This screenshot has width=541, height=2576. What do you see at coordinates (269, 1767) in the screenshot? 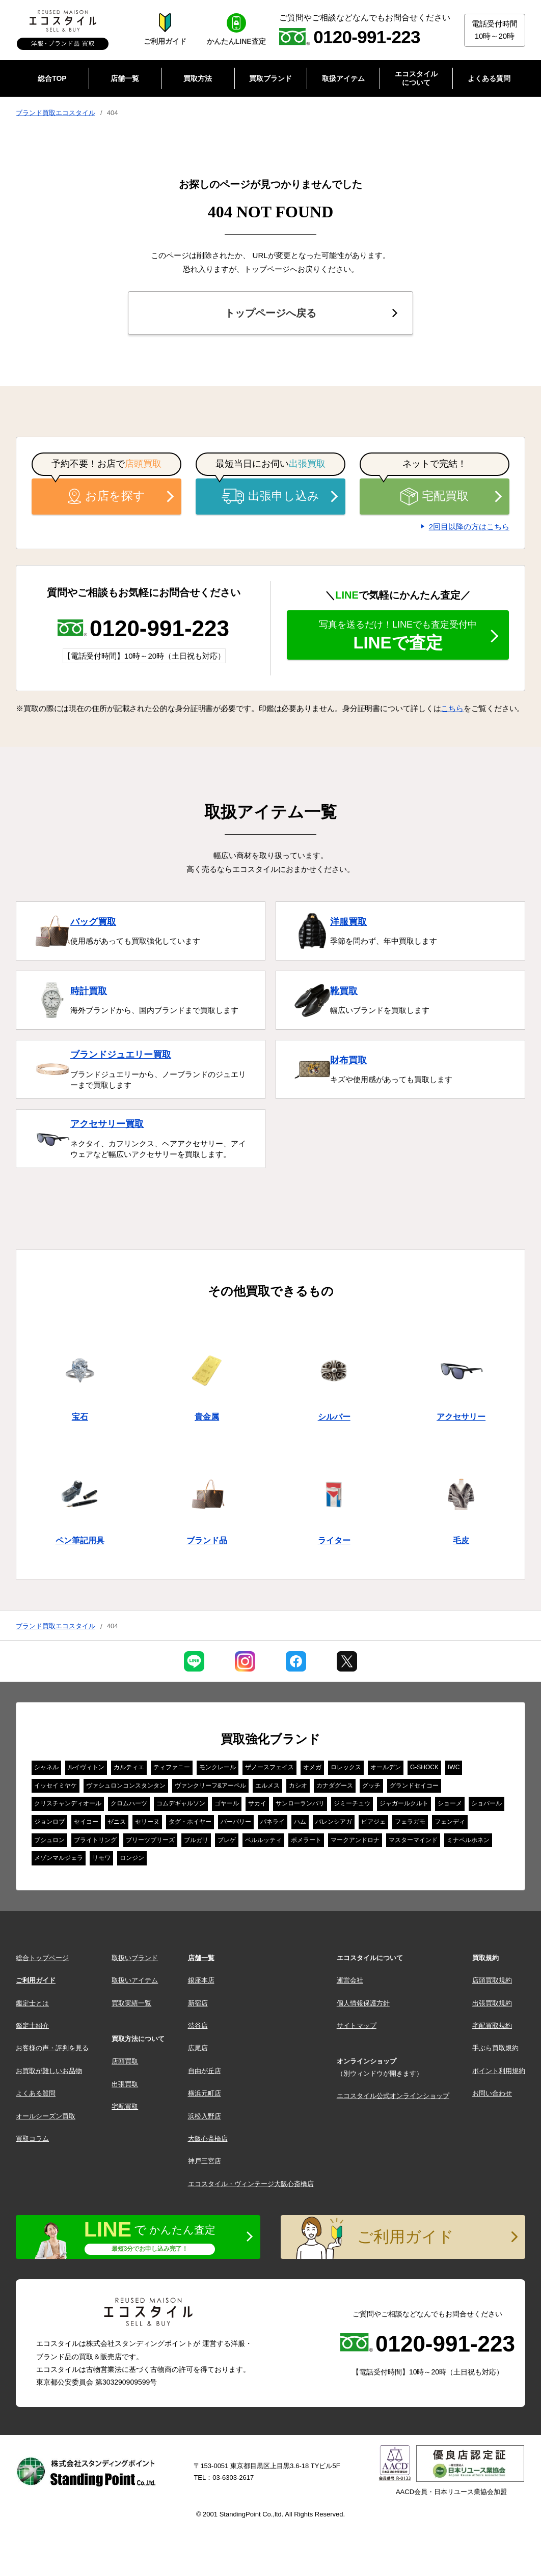
I see `ザノースフェイス` at bounding box center [269, 1767].